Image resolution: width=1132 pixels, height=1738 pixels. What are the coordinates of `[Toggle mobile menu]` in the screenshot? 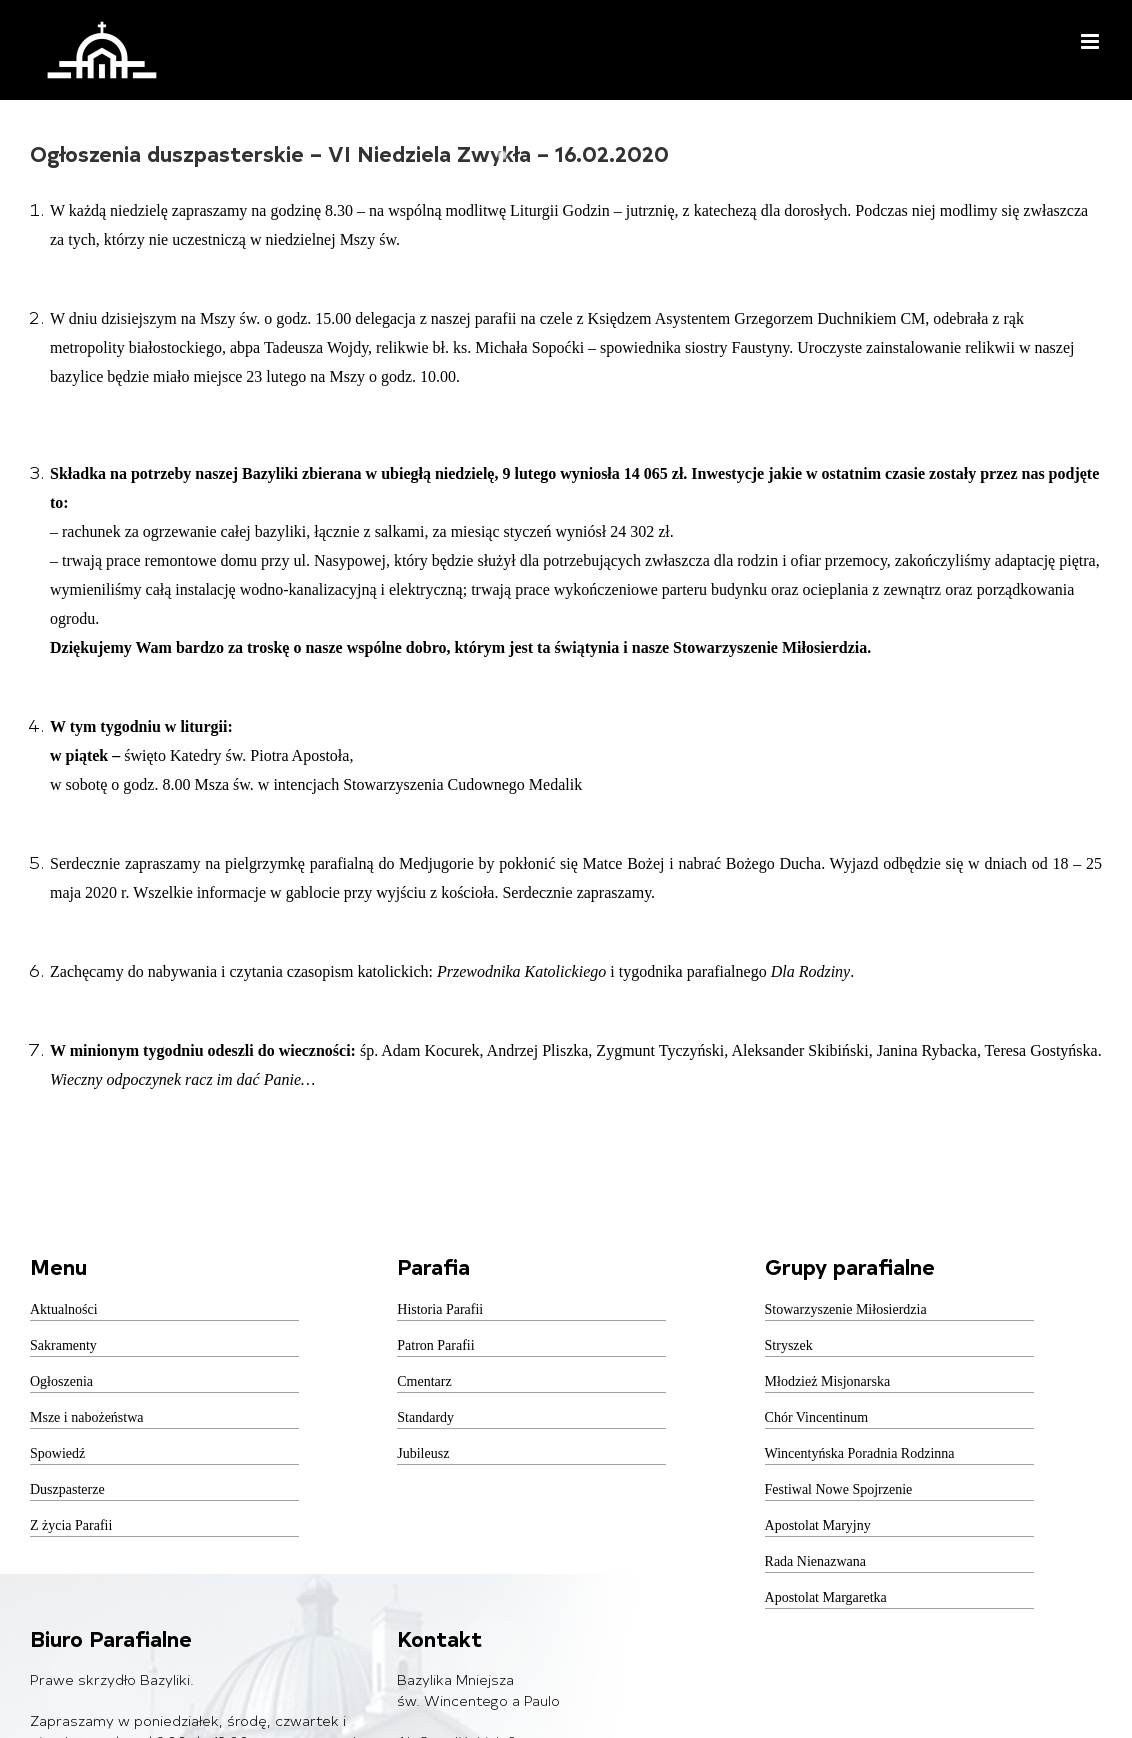 It's located at (1091, 41).